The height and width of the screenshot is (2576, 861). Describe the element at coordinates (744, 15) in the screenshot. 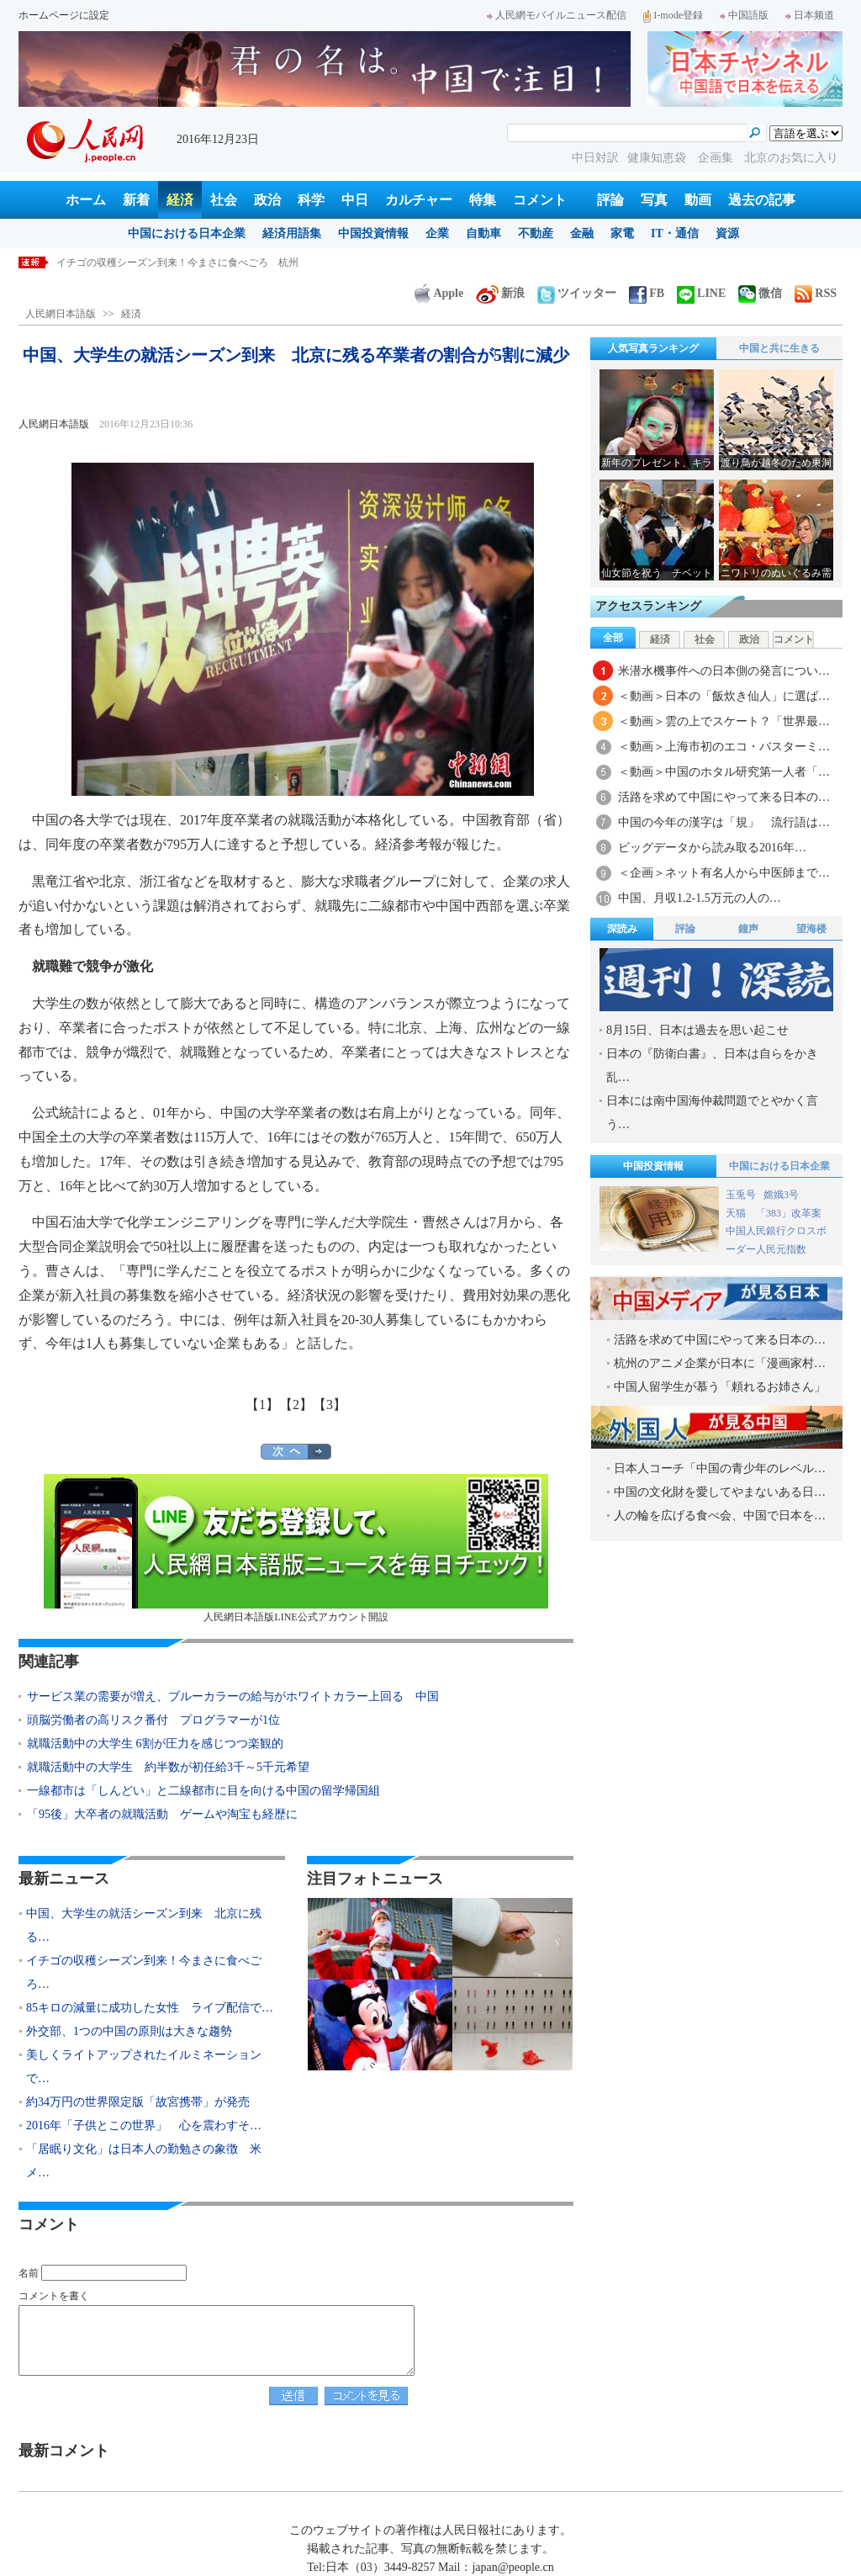

I see `中国語版` at that location.